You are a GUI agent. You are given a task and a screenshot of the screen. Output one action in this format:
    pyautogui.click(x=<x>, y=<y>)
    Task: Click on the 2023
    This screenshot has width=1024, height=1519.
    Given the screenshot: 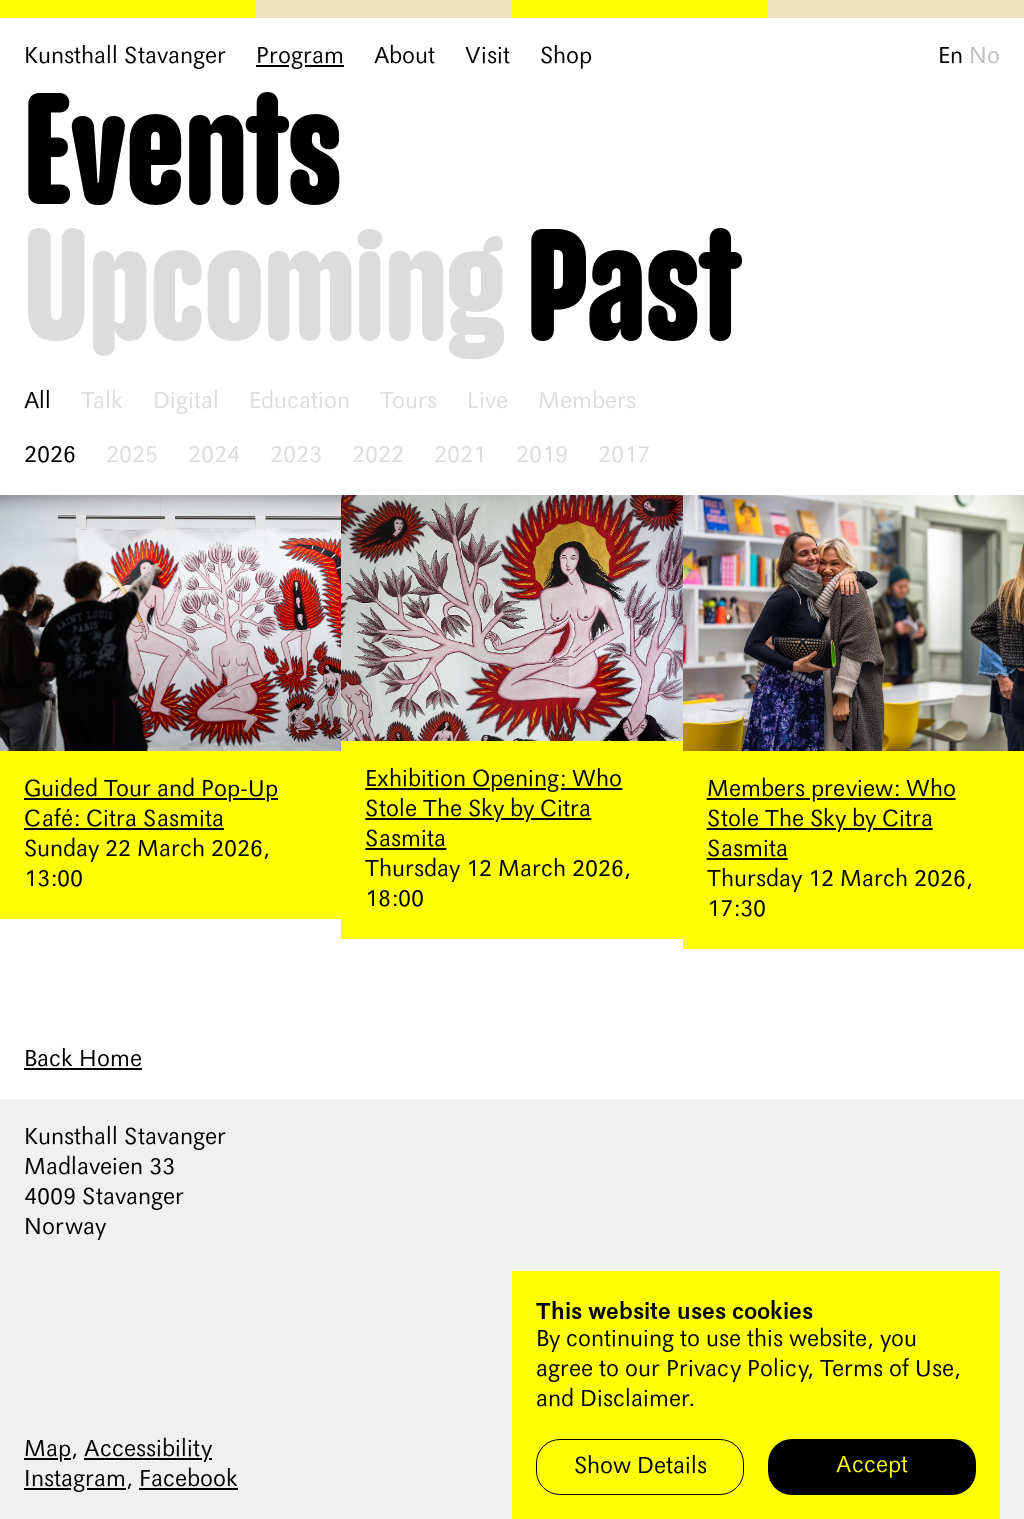 What is the action you would take?
    pyautogui.click(x=296, y=456)
    